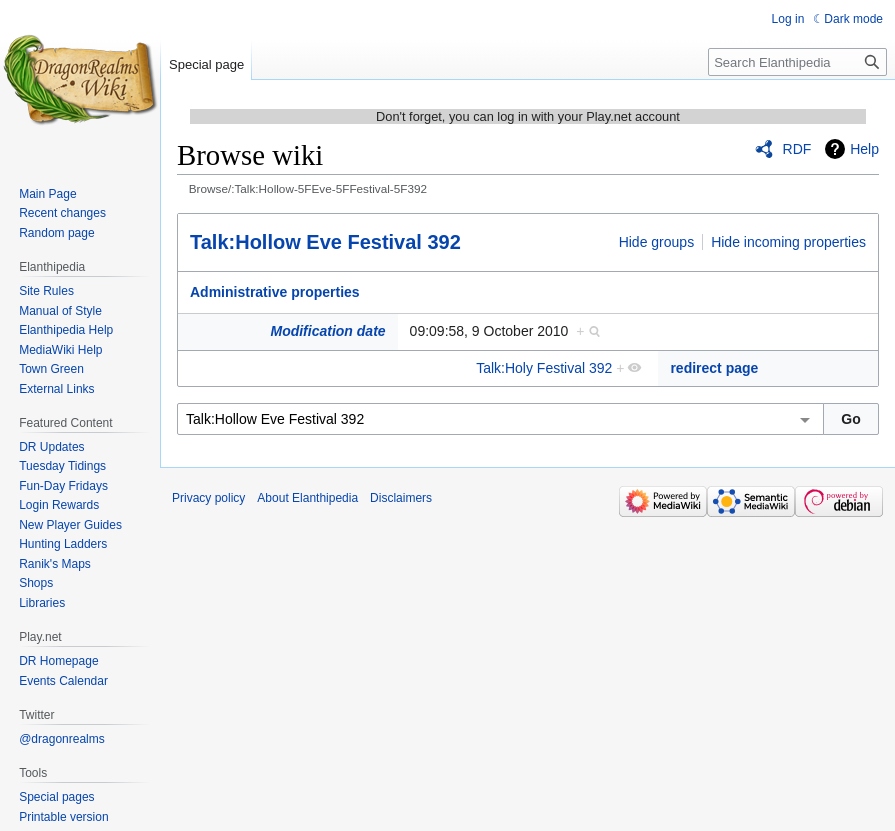 The height and width of the screenshot is (831, 895). What do you see at coordinates (401, 498) in the screenshot?
I see `Disclaimers` at bounding box center [401, 498].